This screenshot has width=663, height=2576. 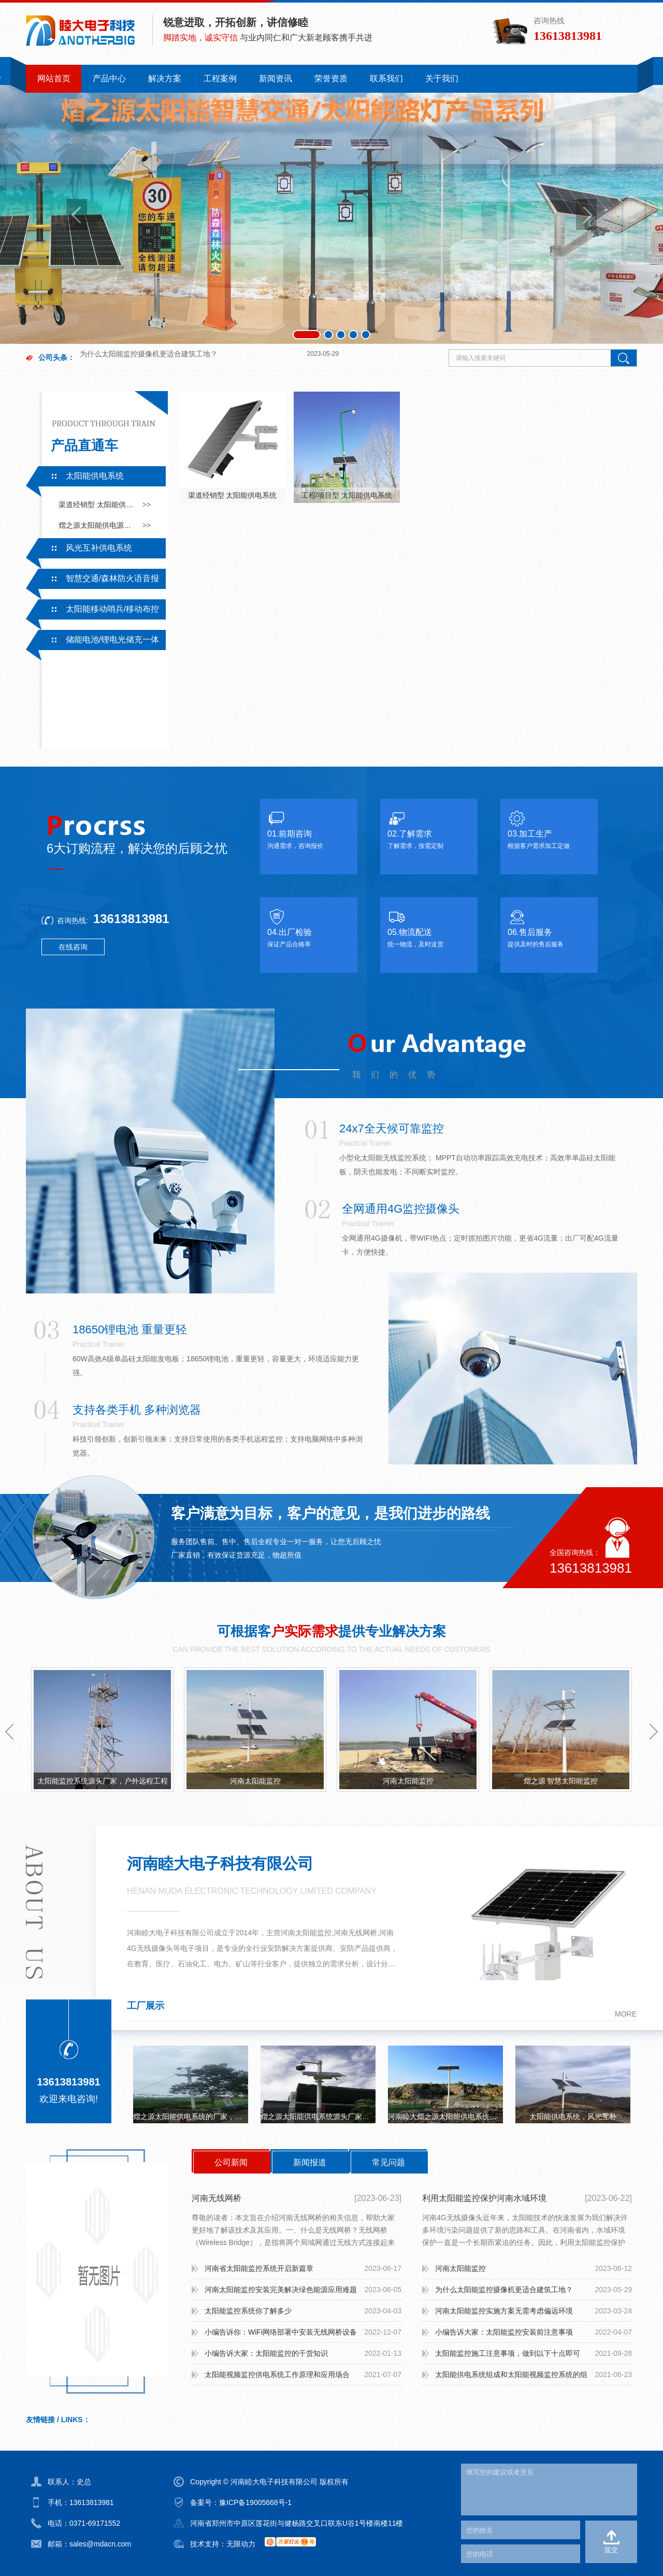 What do you see at coordinates (504, 2289) in the screenshot?
I see `为什么太阳能监控摄像机更适合建筑工地？` at bounding box center [504, 2289].